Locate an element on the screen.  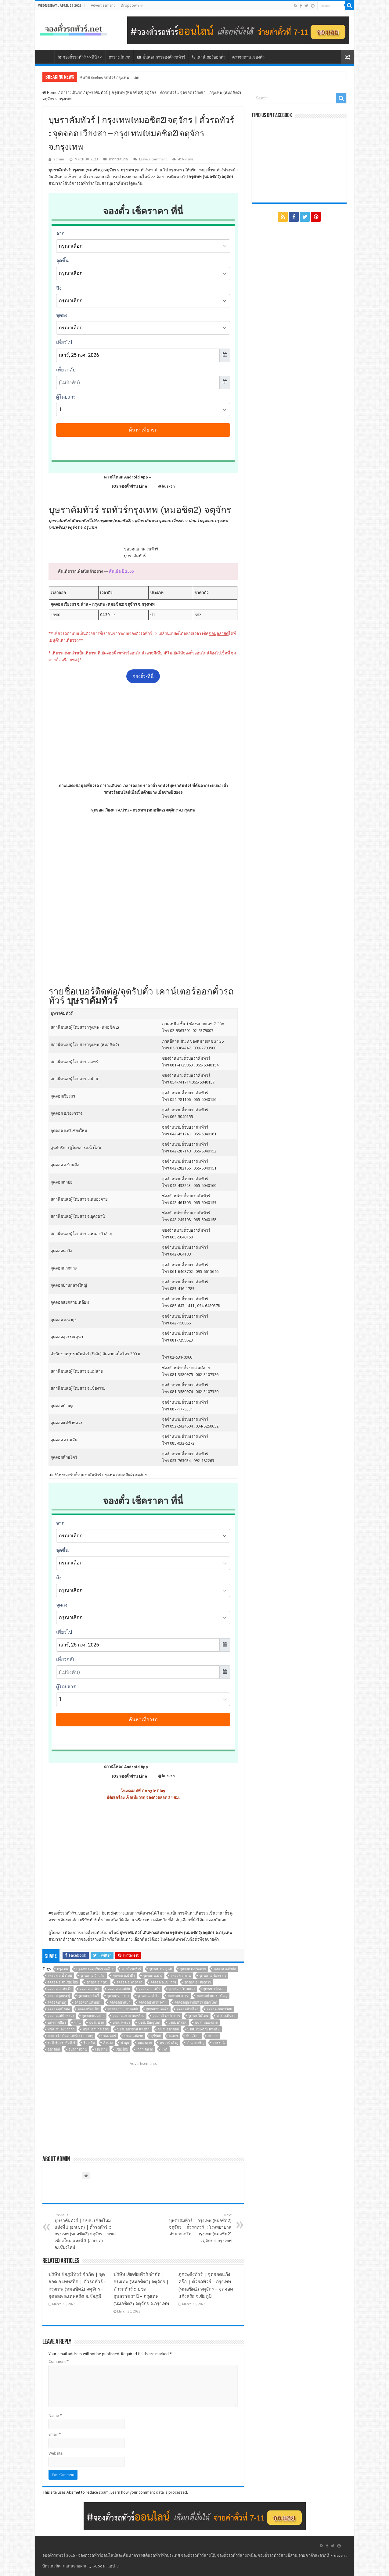
จุดจอดกุดกระสู้ is located at coordinates (59, 1996).